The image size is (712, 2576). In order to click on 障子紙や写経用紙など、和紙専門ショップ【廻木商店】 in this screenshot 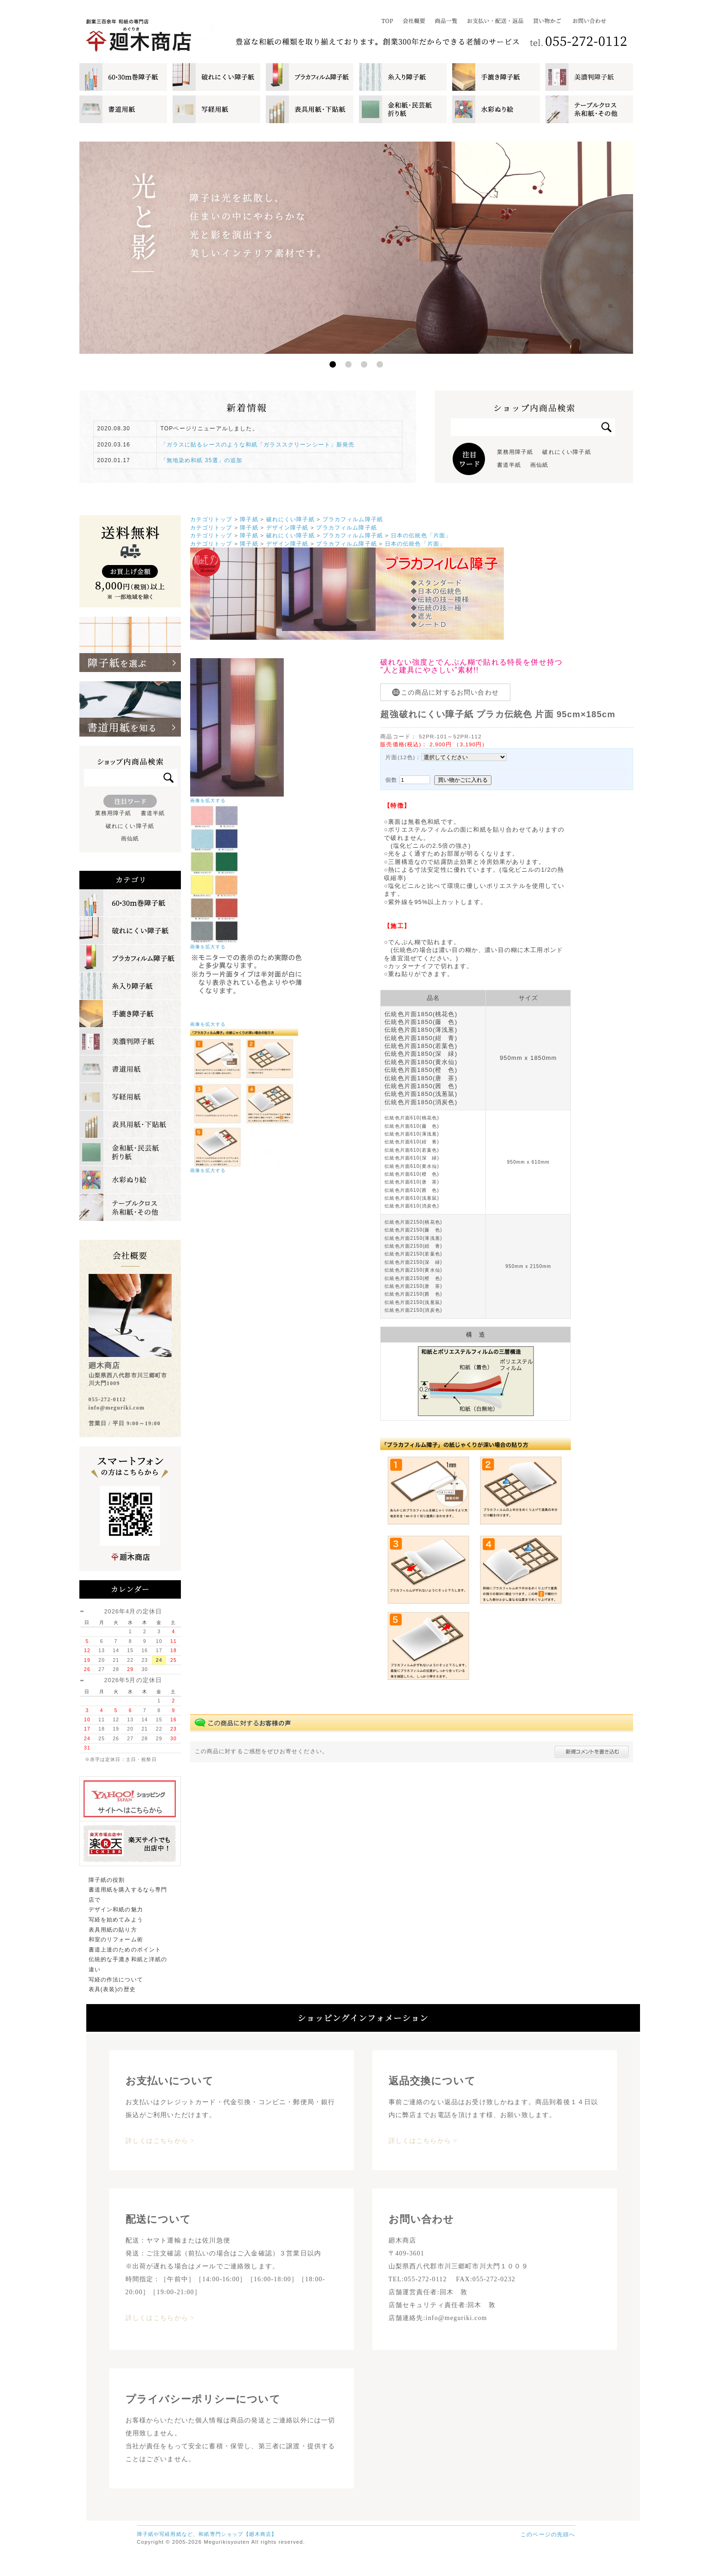, I will do `click(207, 2534)`.